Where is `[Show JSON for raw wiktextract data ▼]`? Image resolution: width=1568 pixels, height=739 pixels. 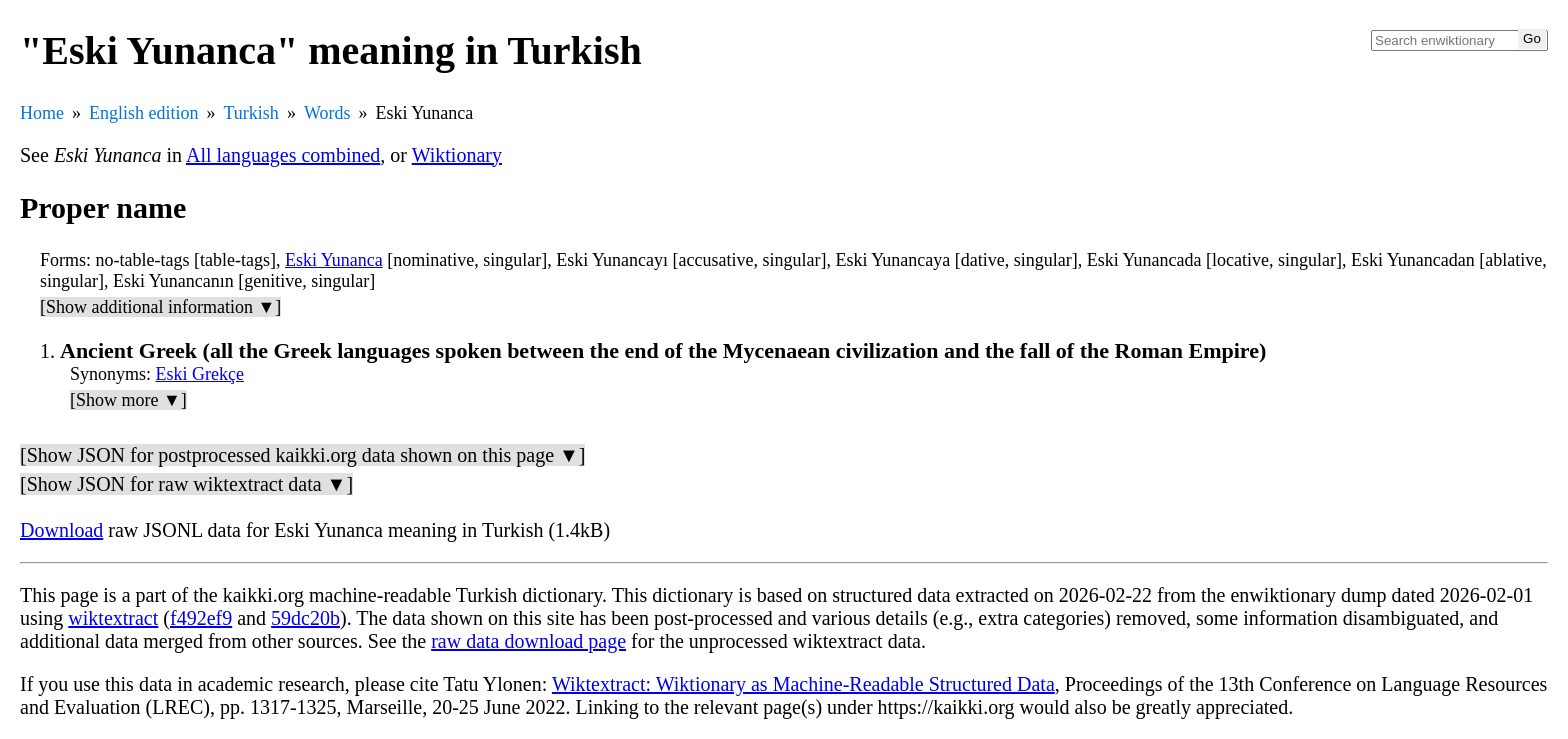
[Show JSON for raw wiktextract data ▼] is located at coordinates (186, 484).